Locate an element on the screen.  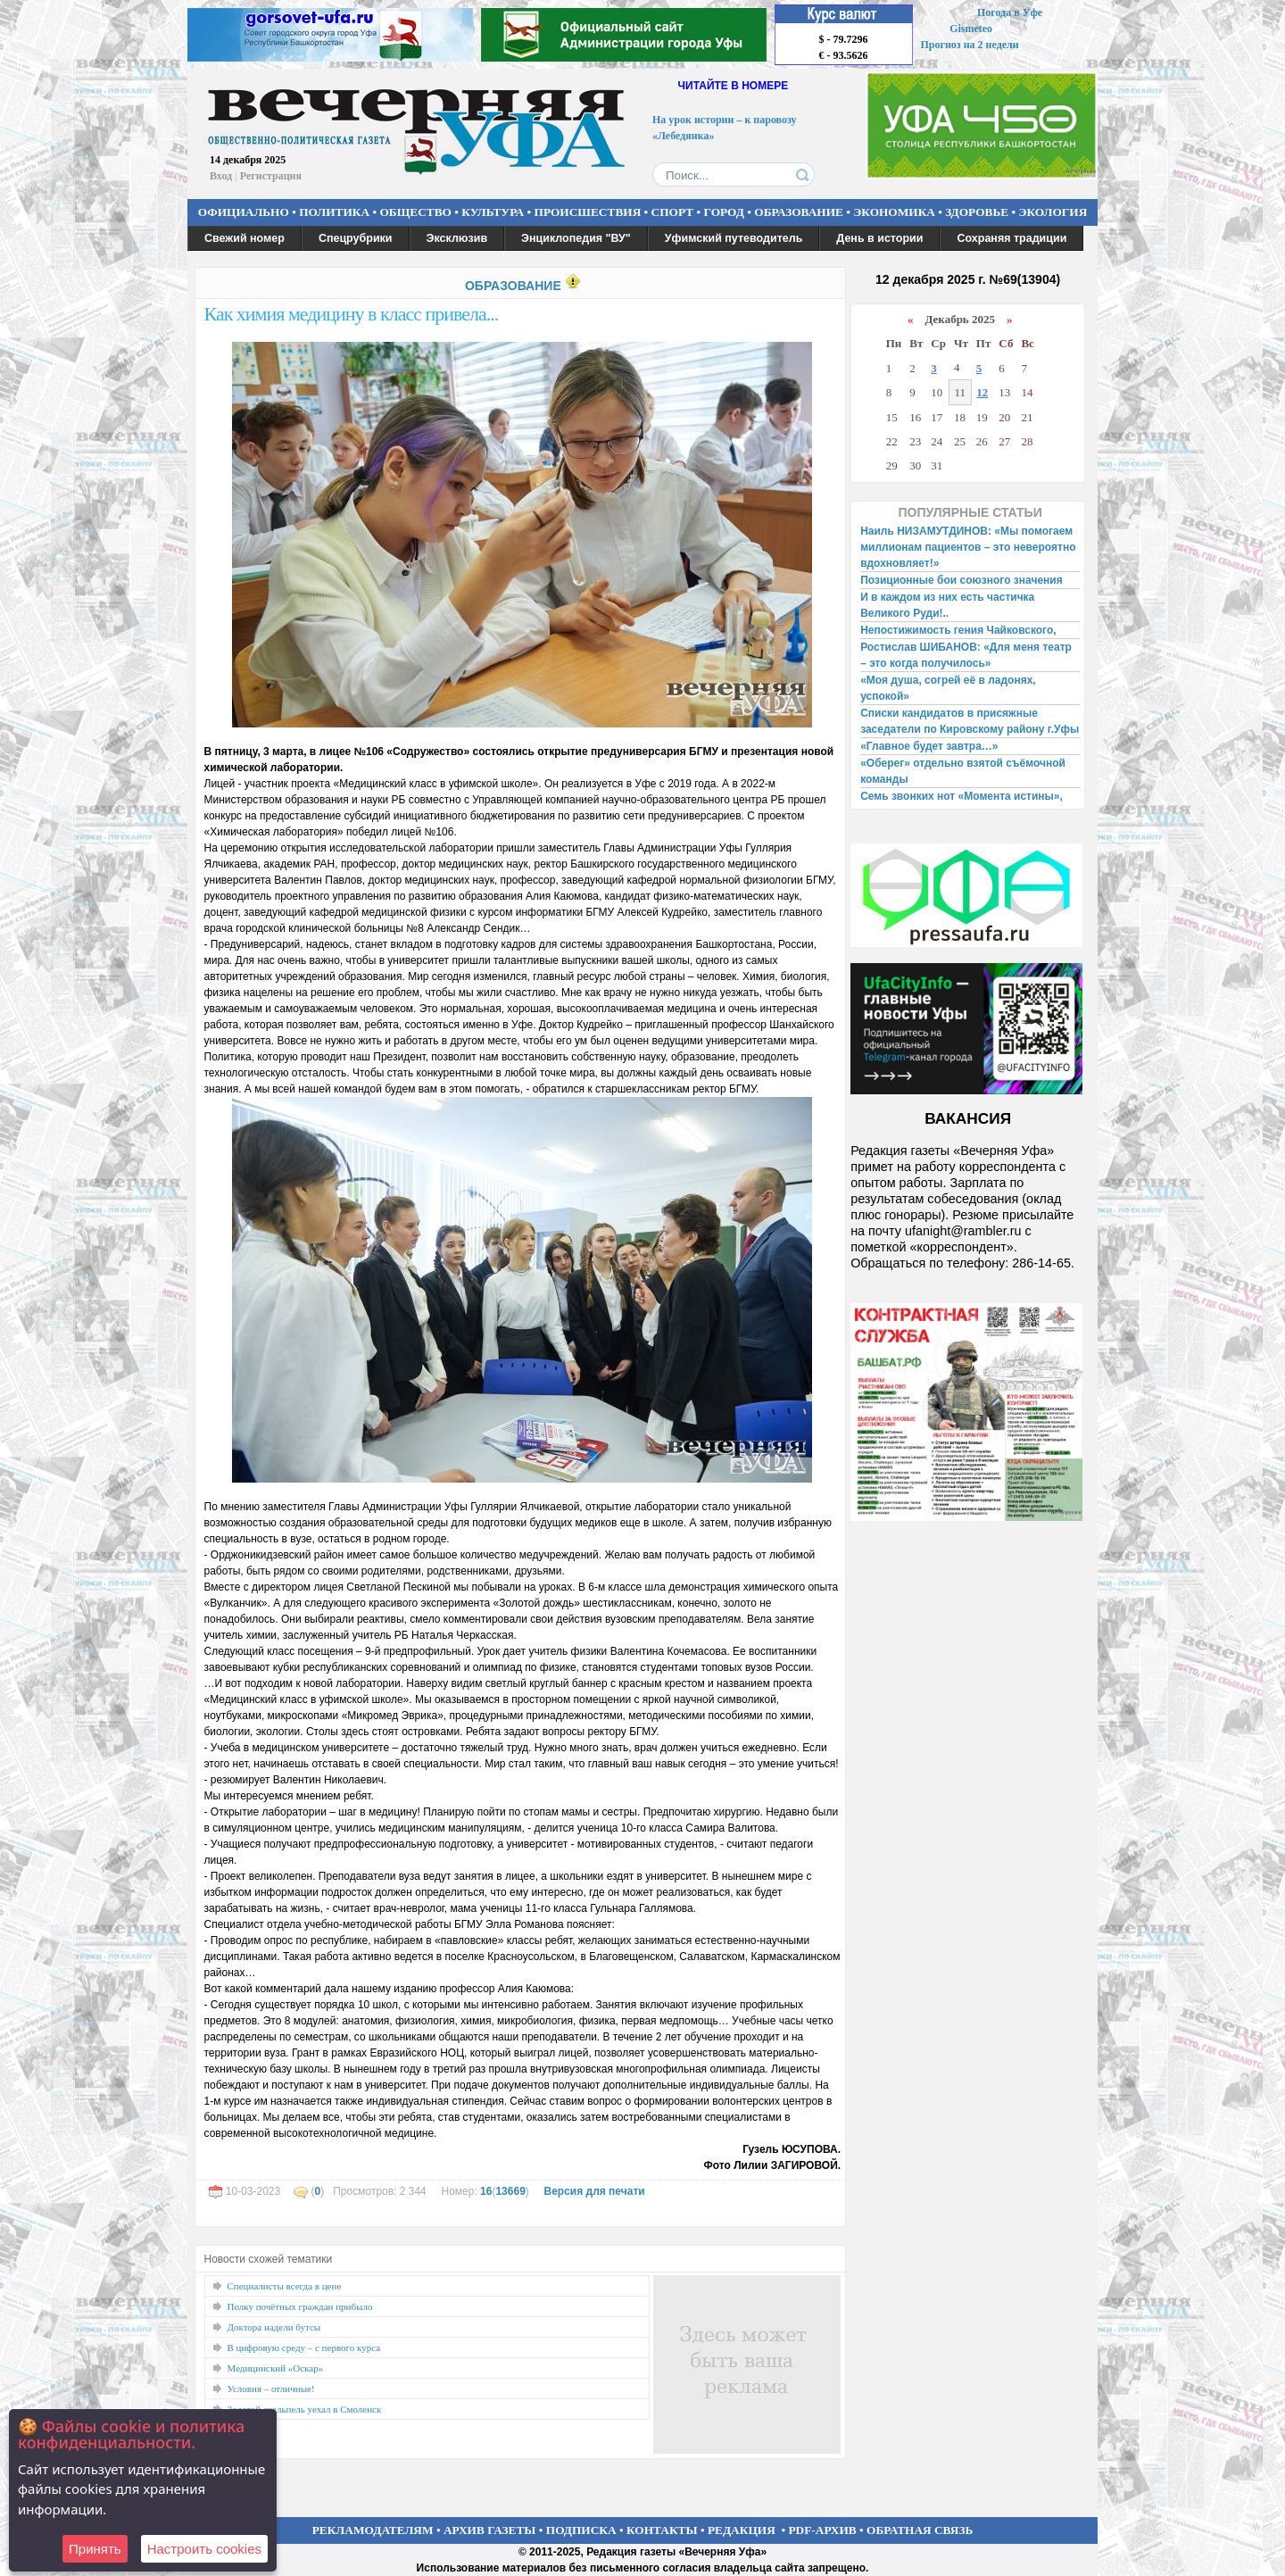
КОНТАКТЫ is located at coordinates (662, 2530).